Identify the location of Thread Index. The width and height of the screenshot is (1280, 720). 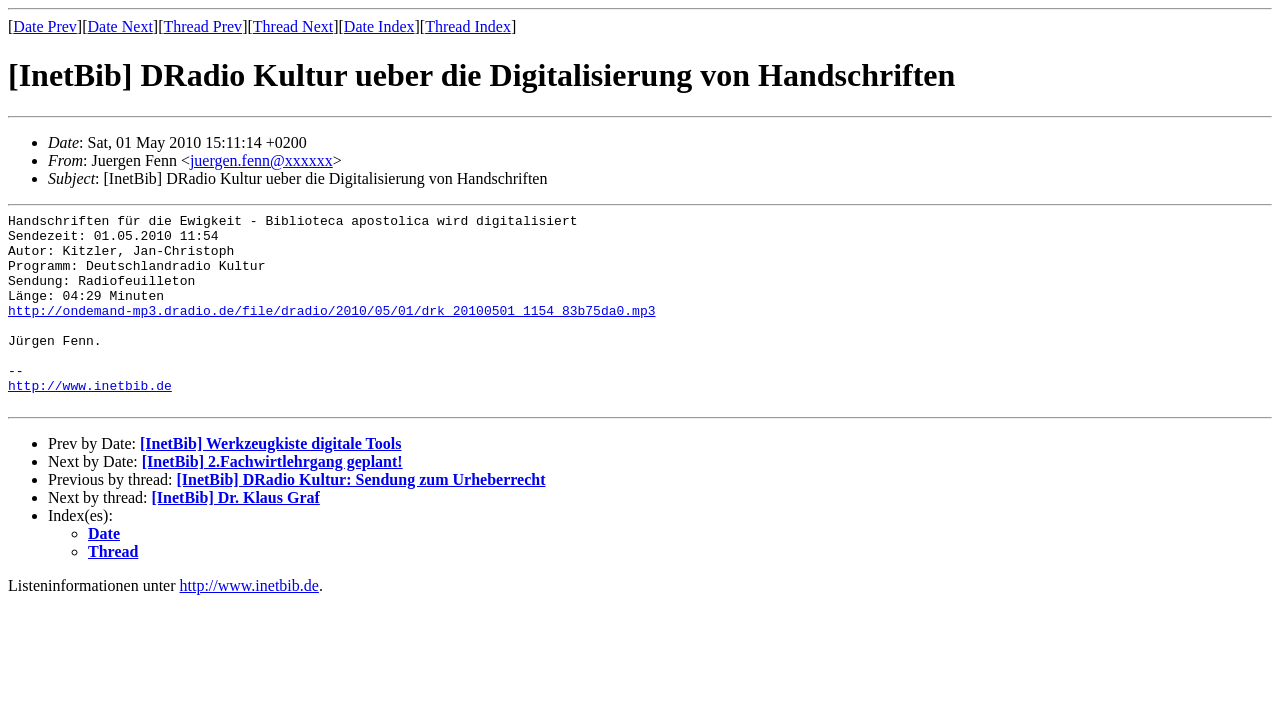
(468, 26).